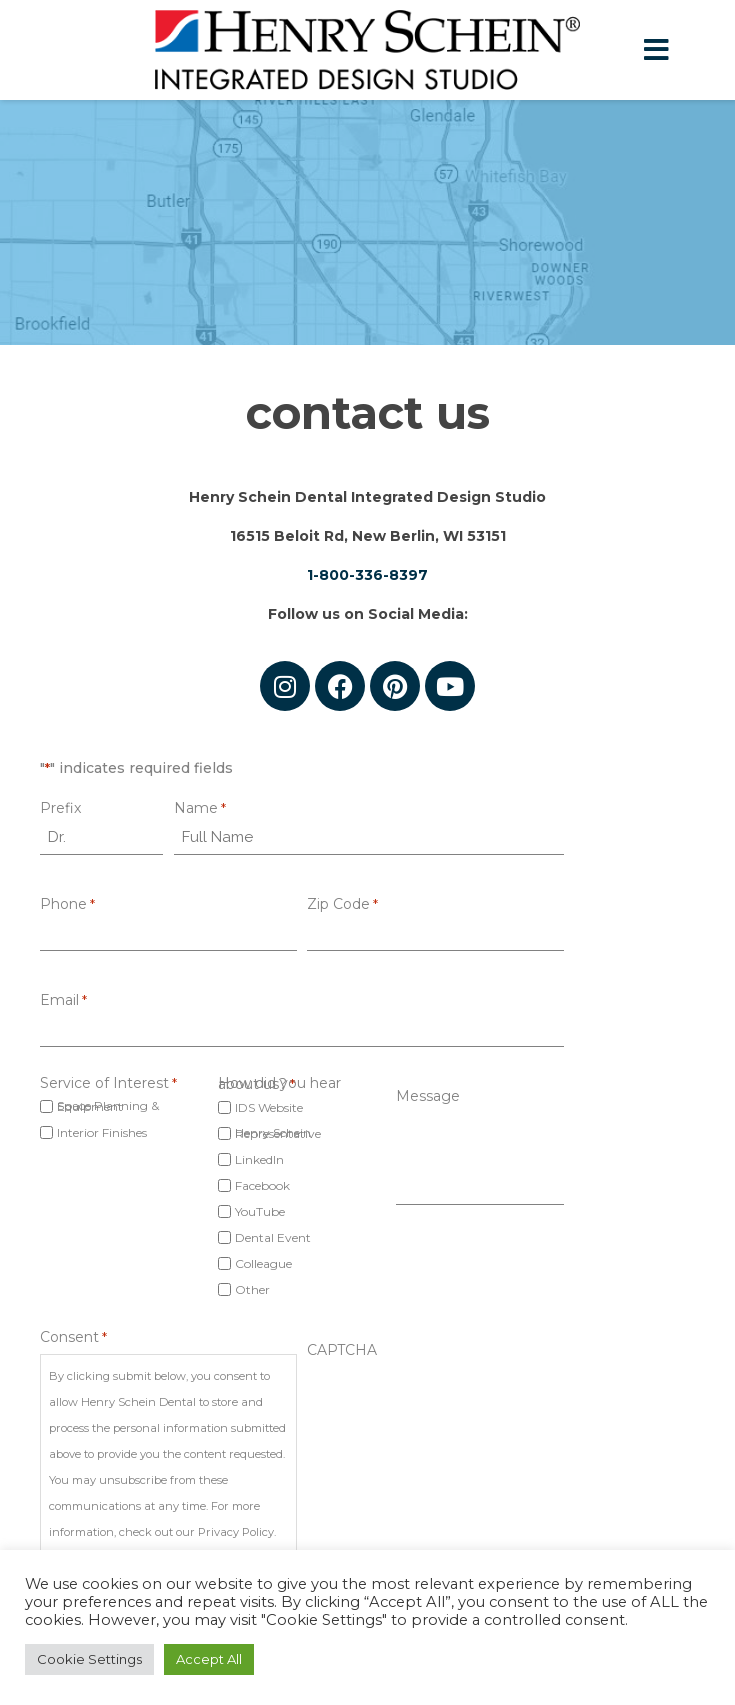  I want to click on Colleague, so click(263, 1263).